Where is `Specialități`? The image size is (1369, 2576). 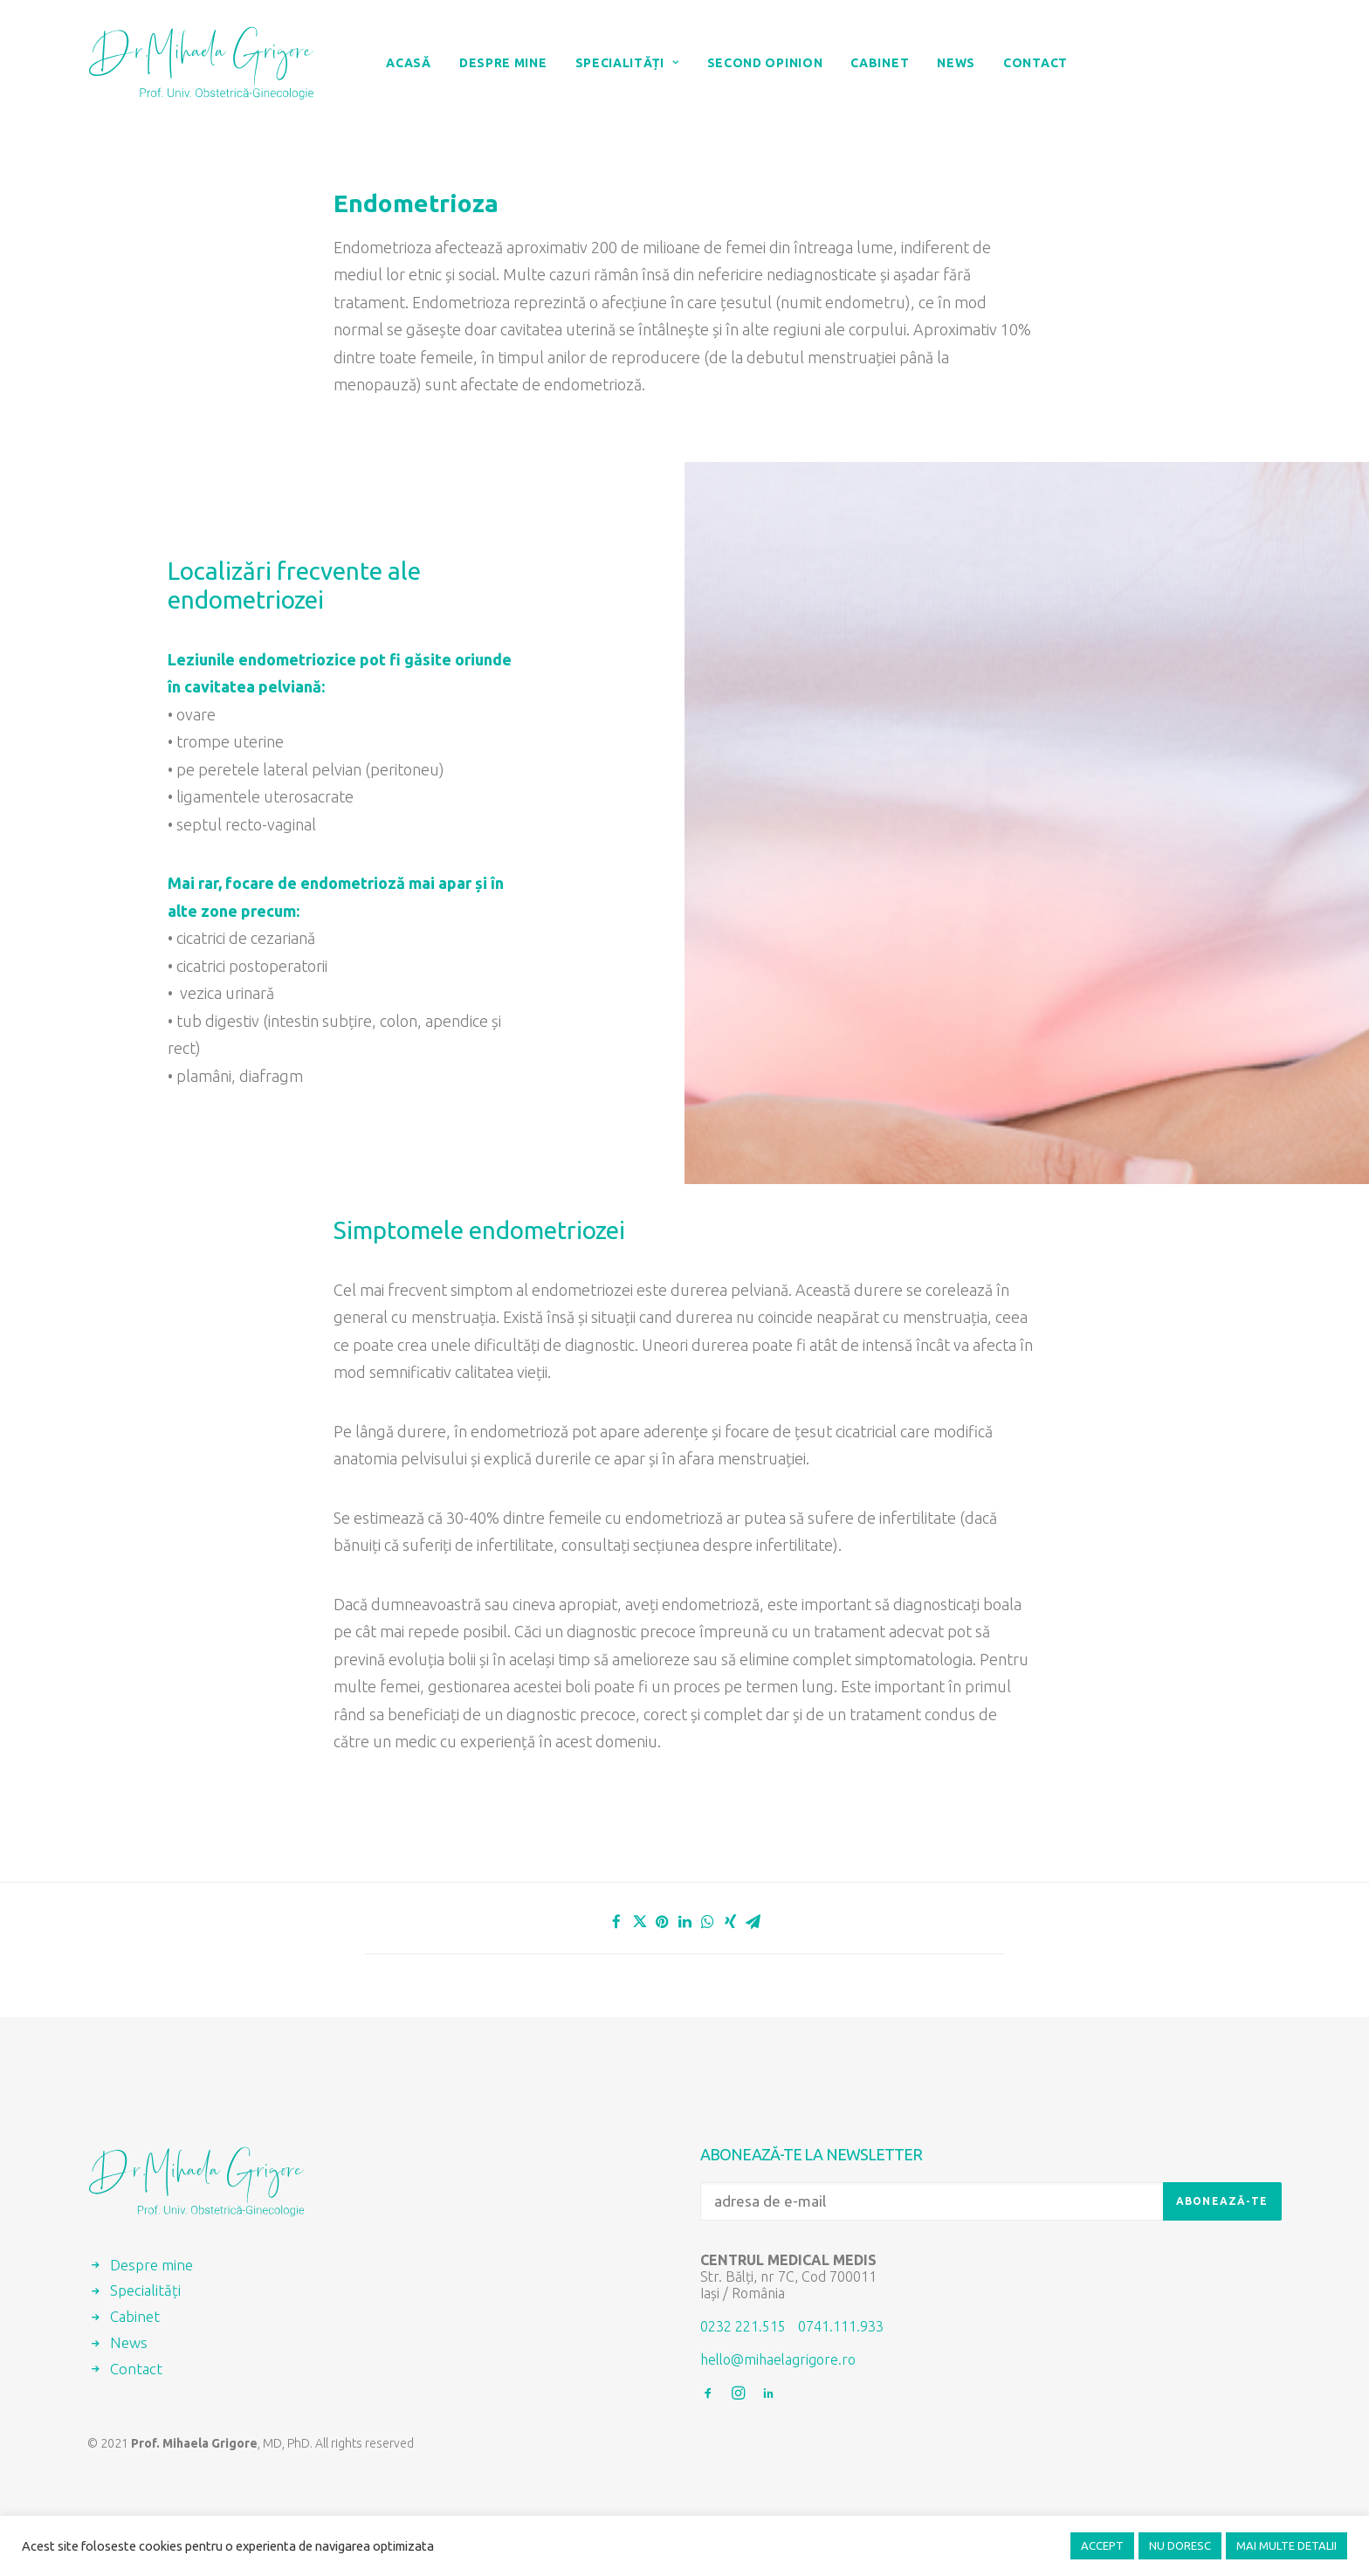 Specialități is located at coordinates (627, 63).